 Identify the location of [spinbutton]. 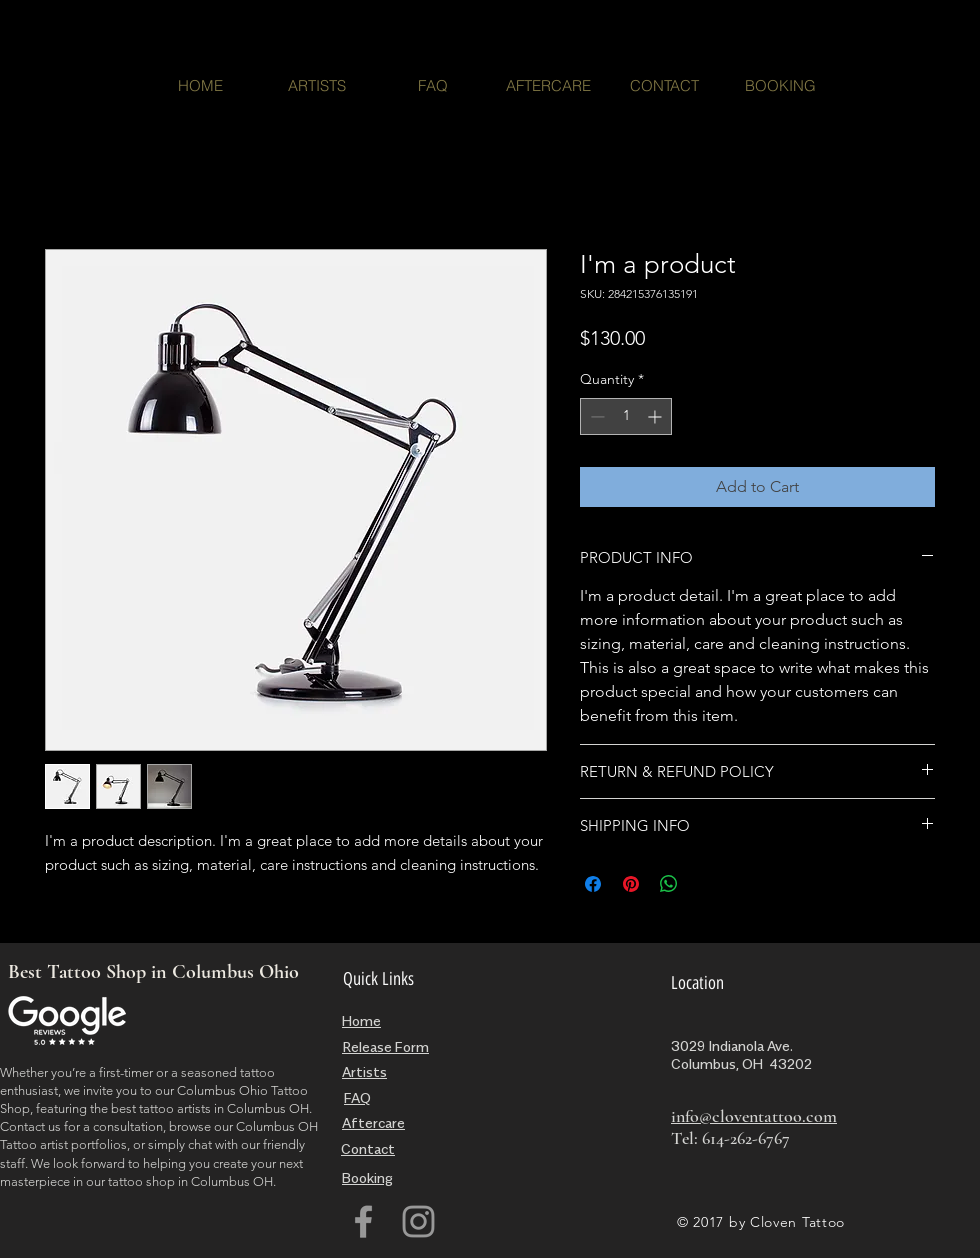
(626, 416).